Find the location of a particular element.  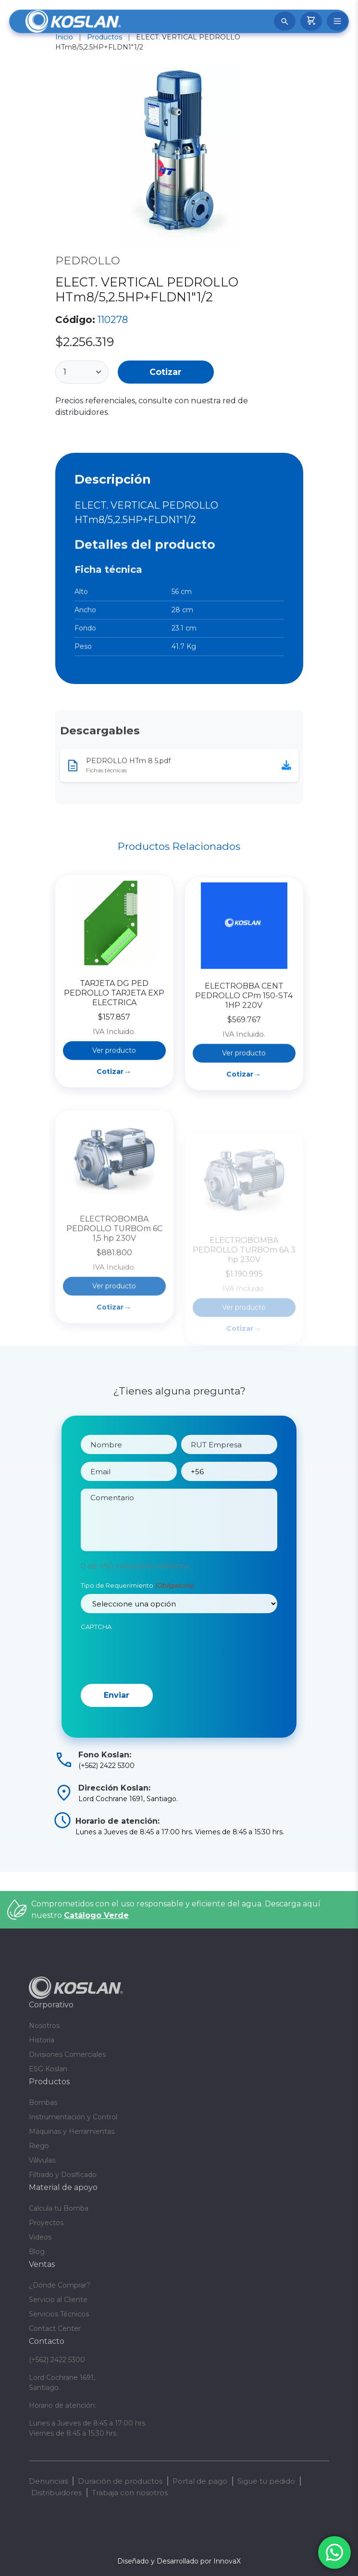

Blog is located at coordinates (37, 2251).